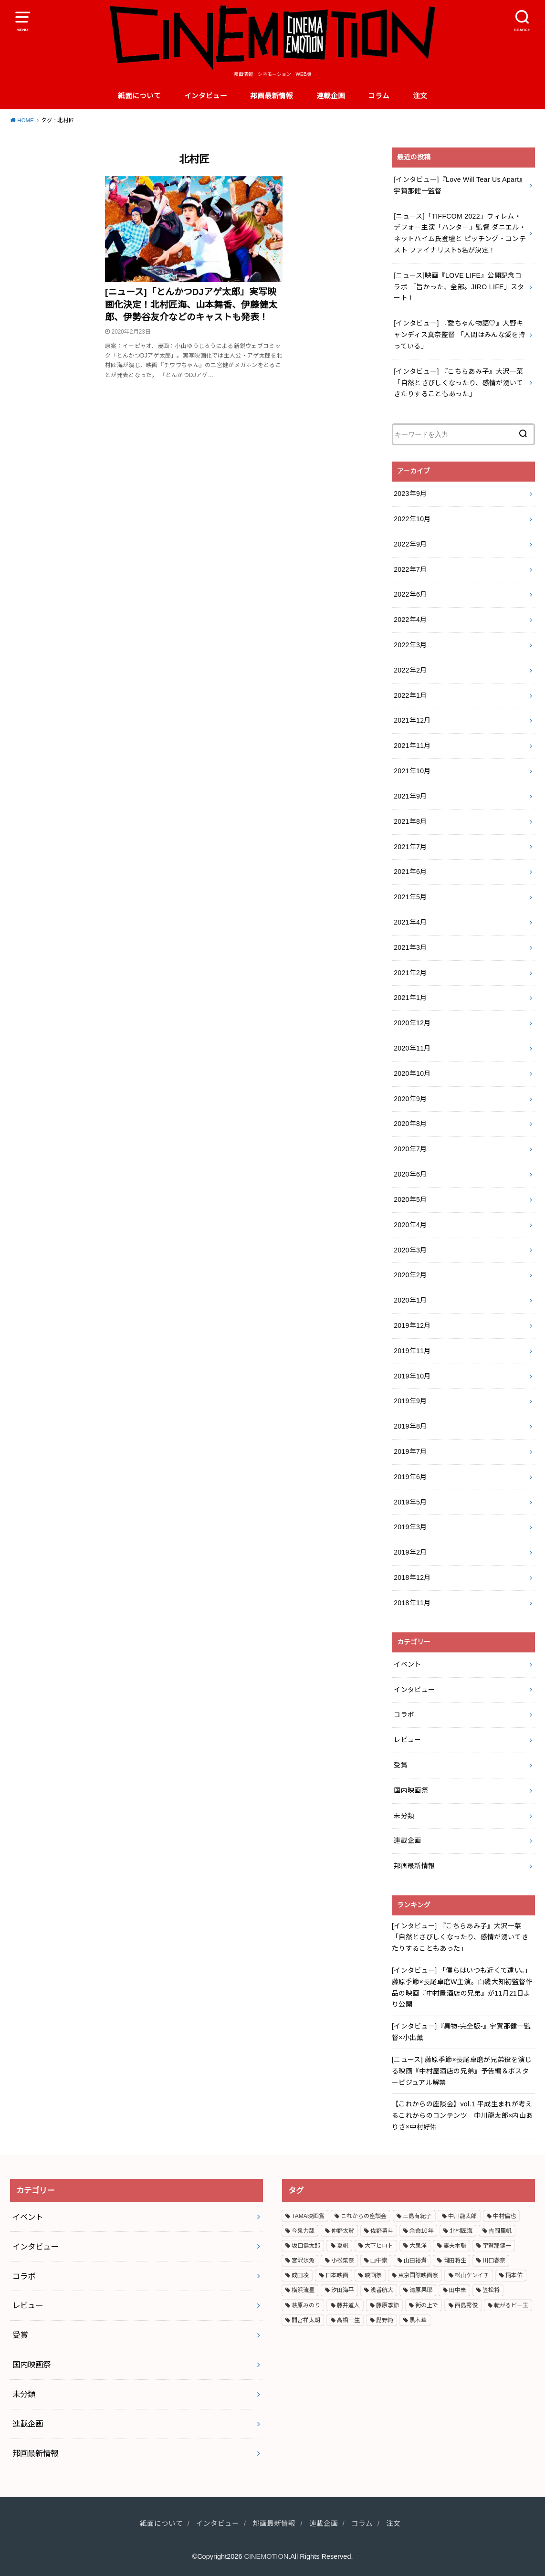  What do you see at coordinates (401, 1765) in the screenshot?
I see `受賞` at bounding box center [401, 1765].